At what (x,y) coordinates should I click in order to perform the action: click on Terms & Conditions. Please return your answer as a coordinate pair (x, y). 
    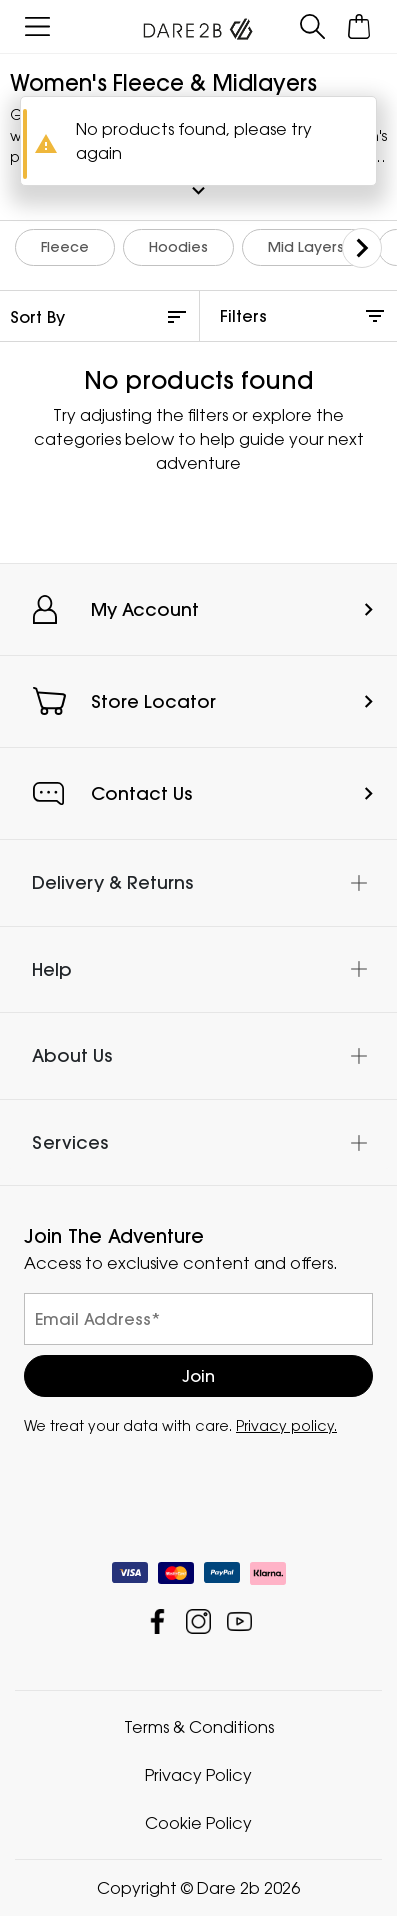
    Looking at the image, I should click on (199, 1727).